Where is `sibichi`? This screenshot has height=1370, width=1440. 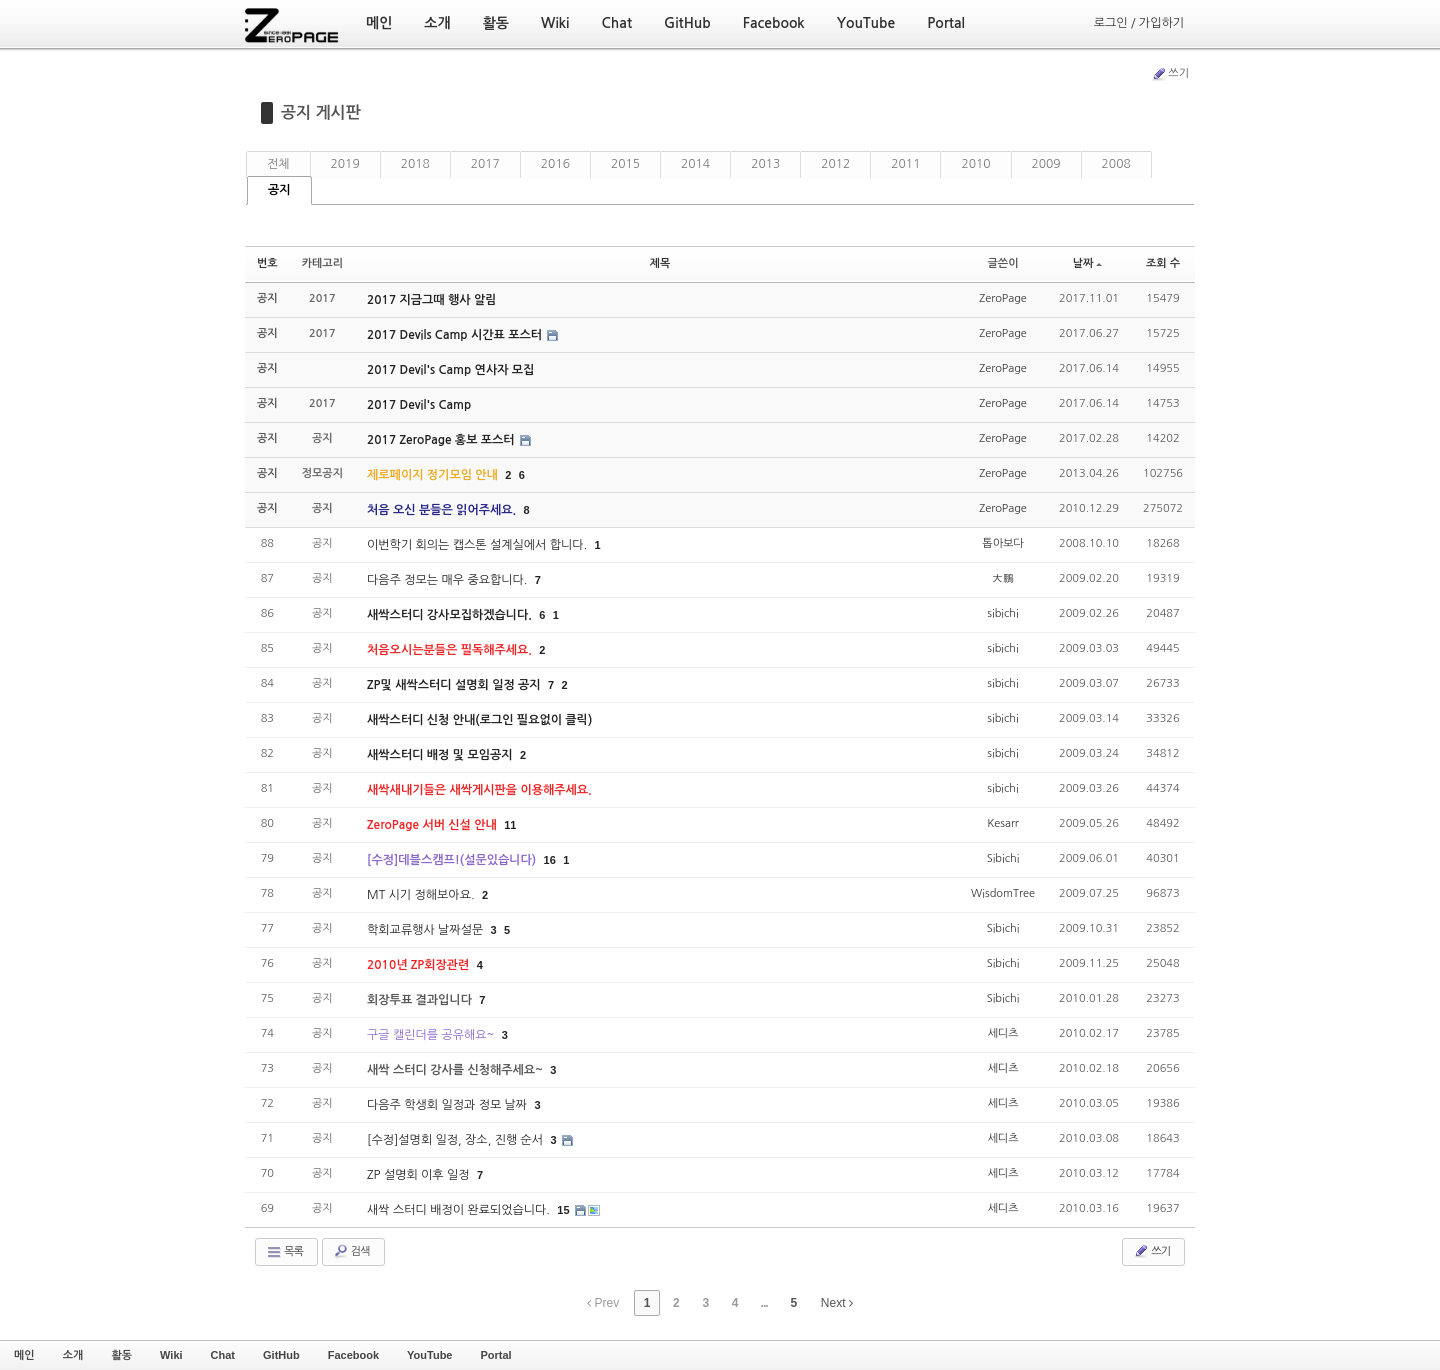
sibichi is located at coordinates (1002, 613).